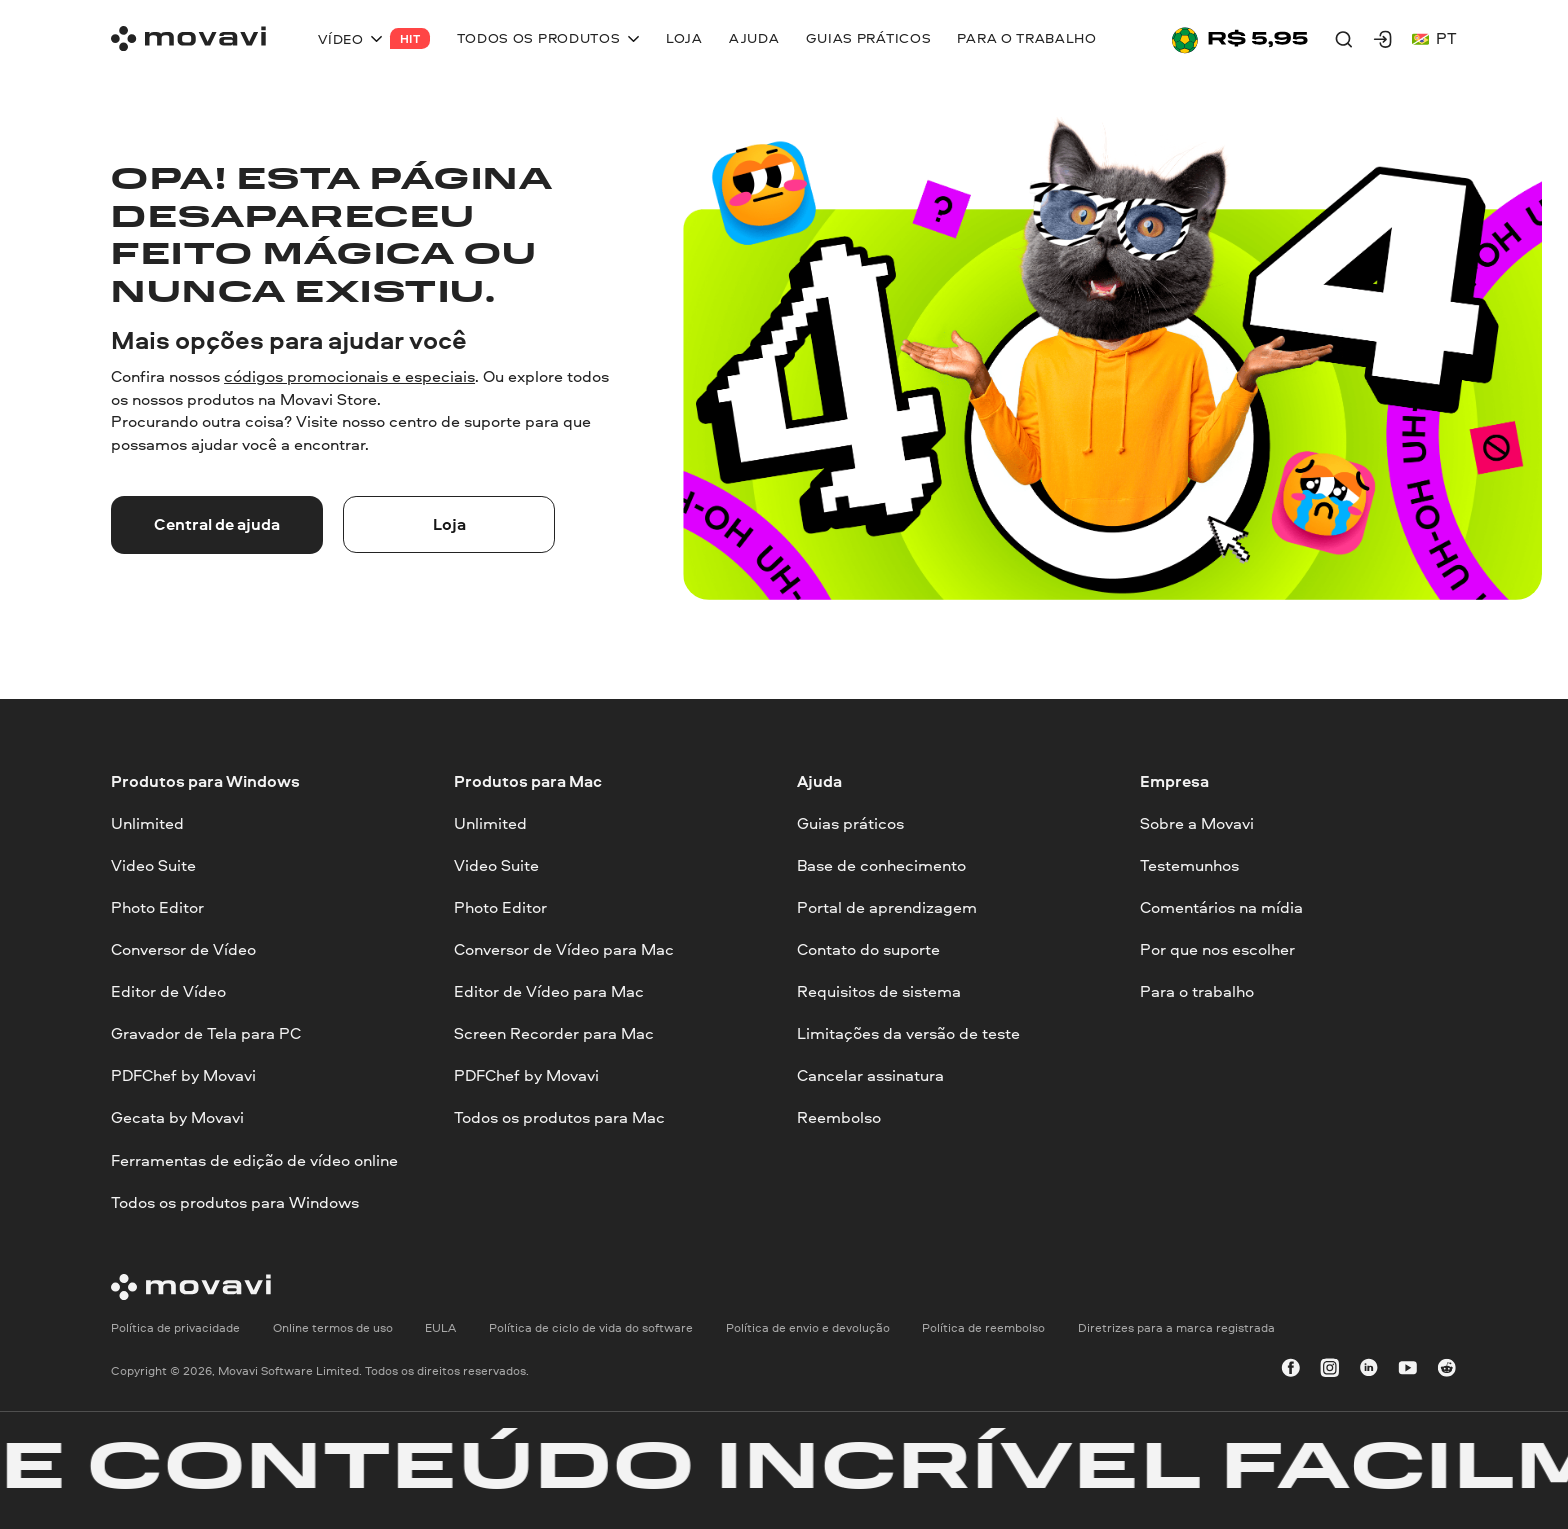  What do you see at coordinates (870, 1075) in the screenshot?
I see `Cancelar assinatura` at bounding box center [870, 1075].